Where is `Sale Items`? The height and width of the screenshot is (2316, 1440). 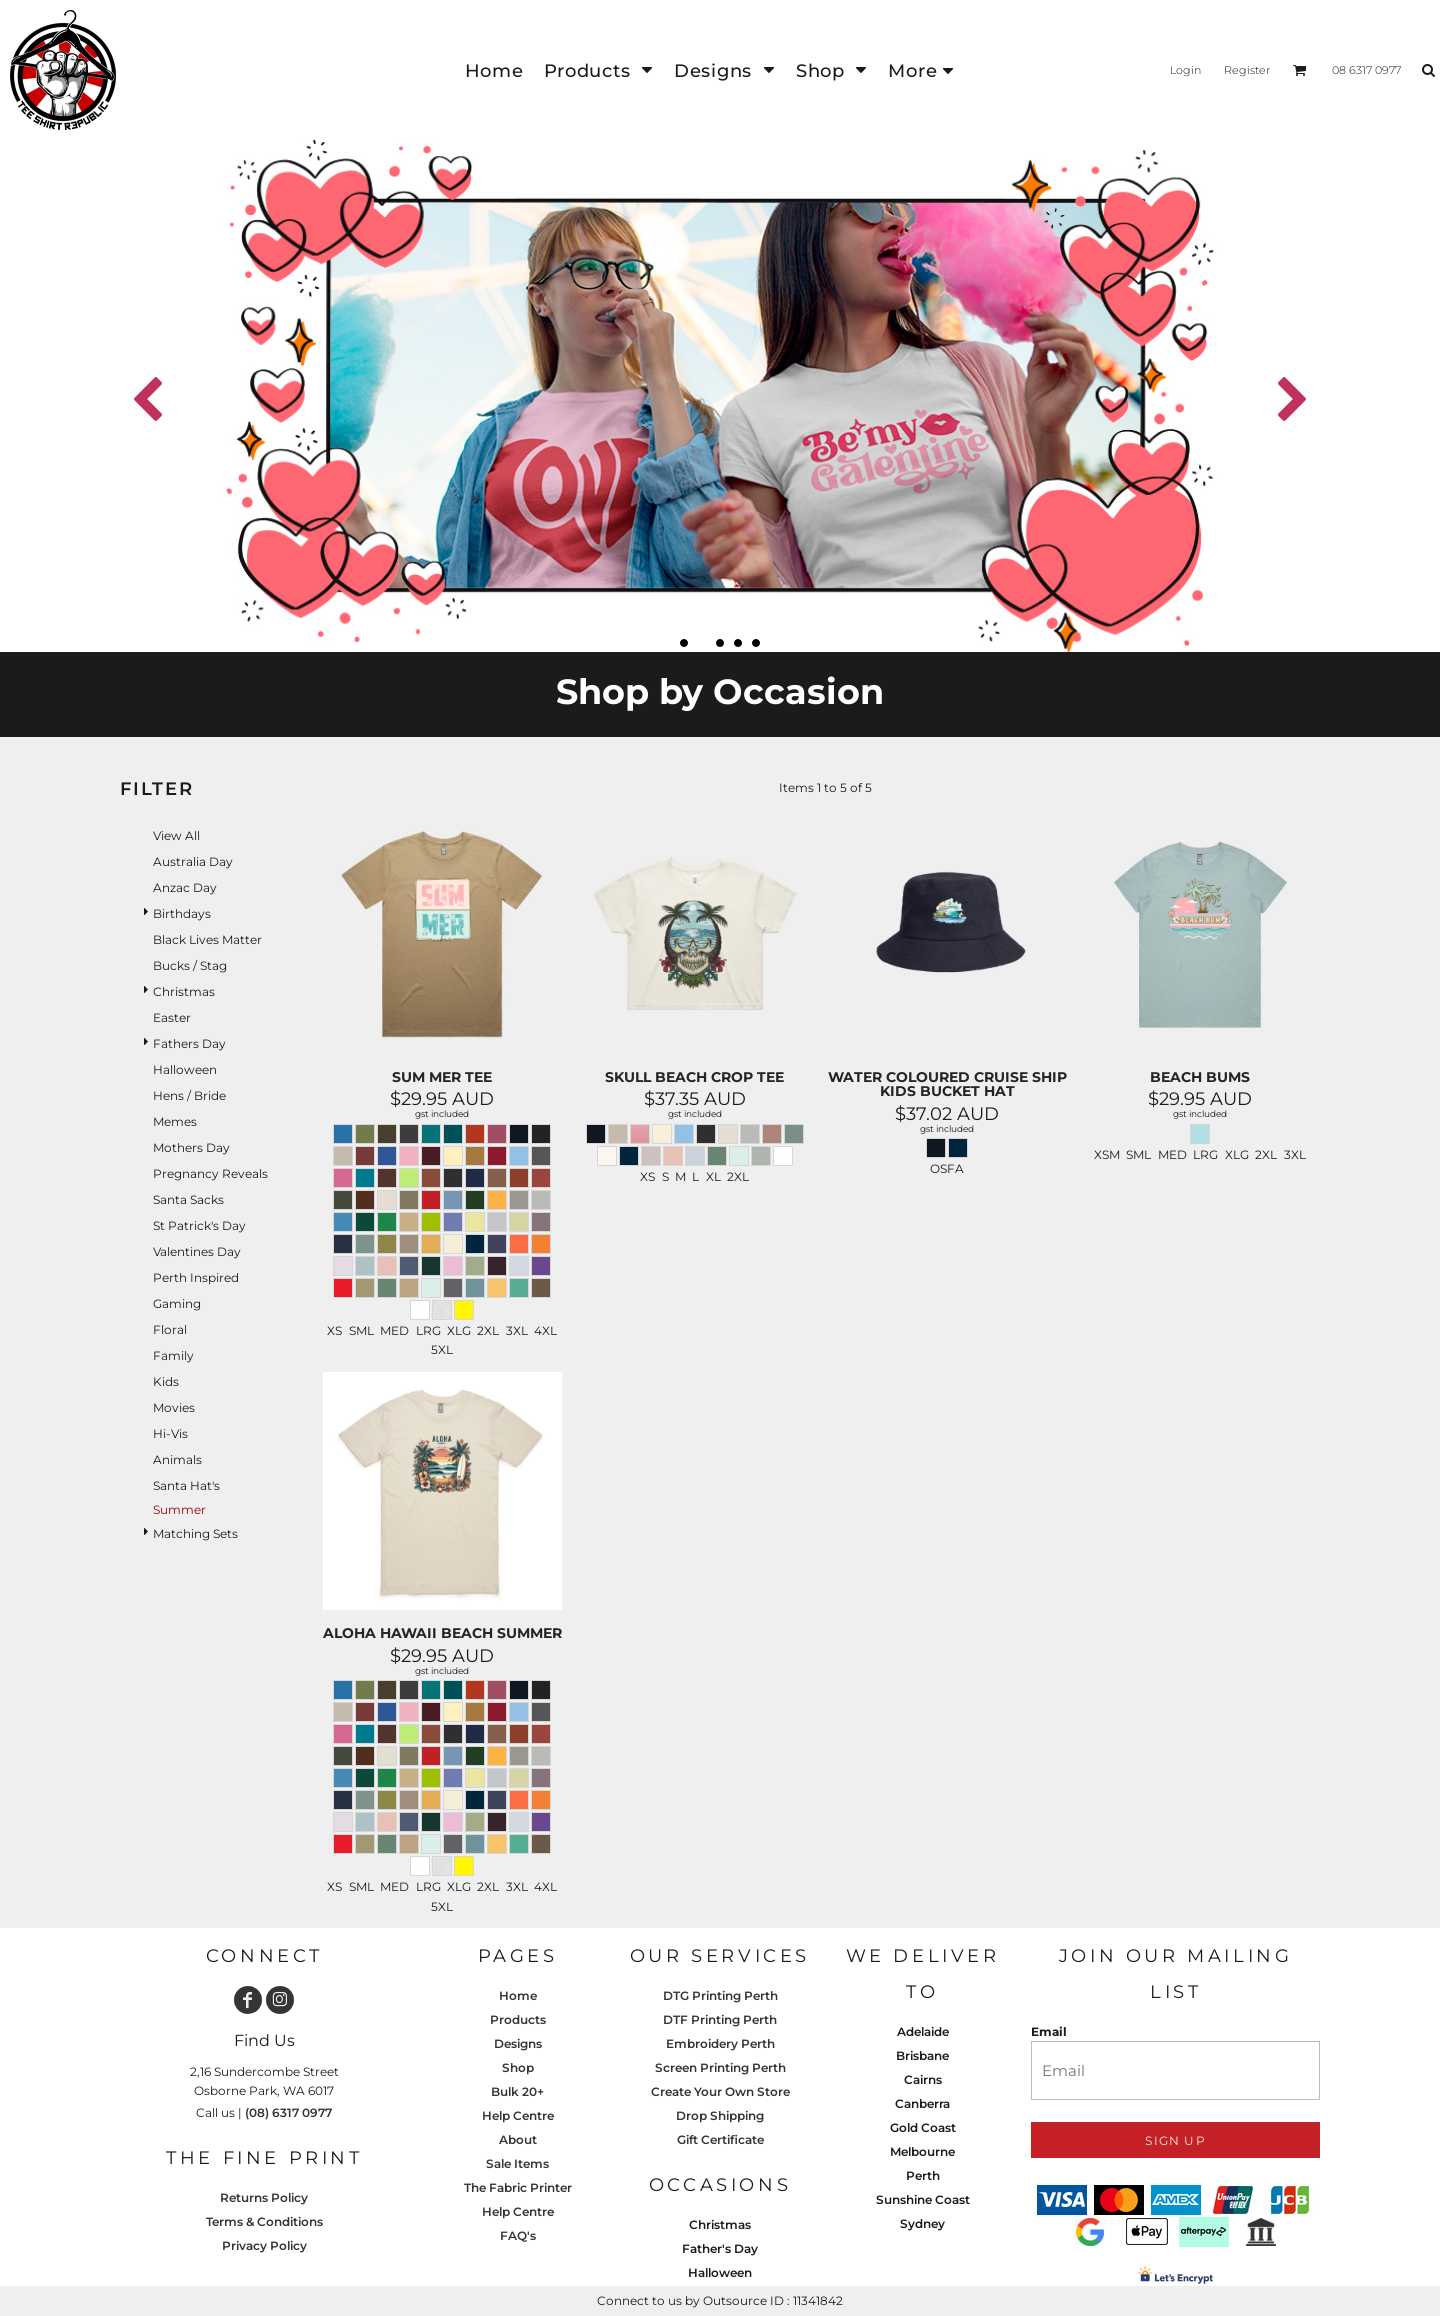 Sale Items is located at coordinates (517, 2163).